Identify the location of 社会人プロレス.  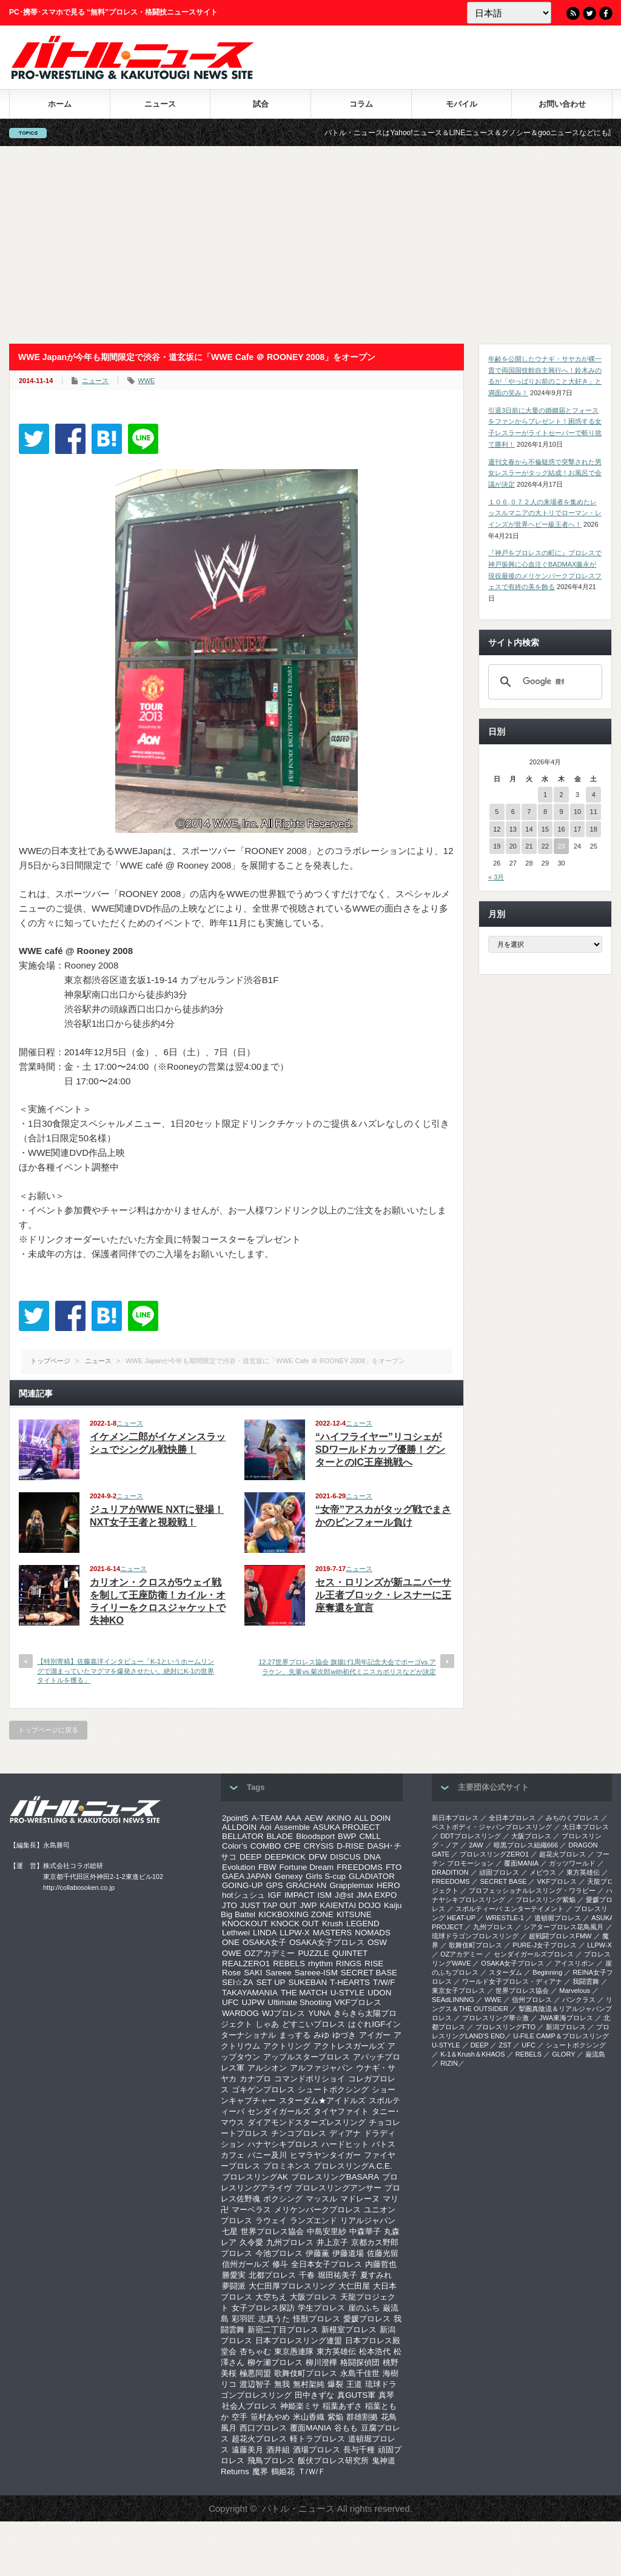
(249, 2406).